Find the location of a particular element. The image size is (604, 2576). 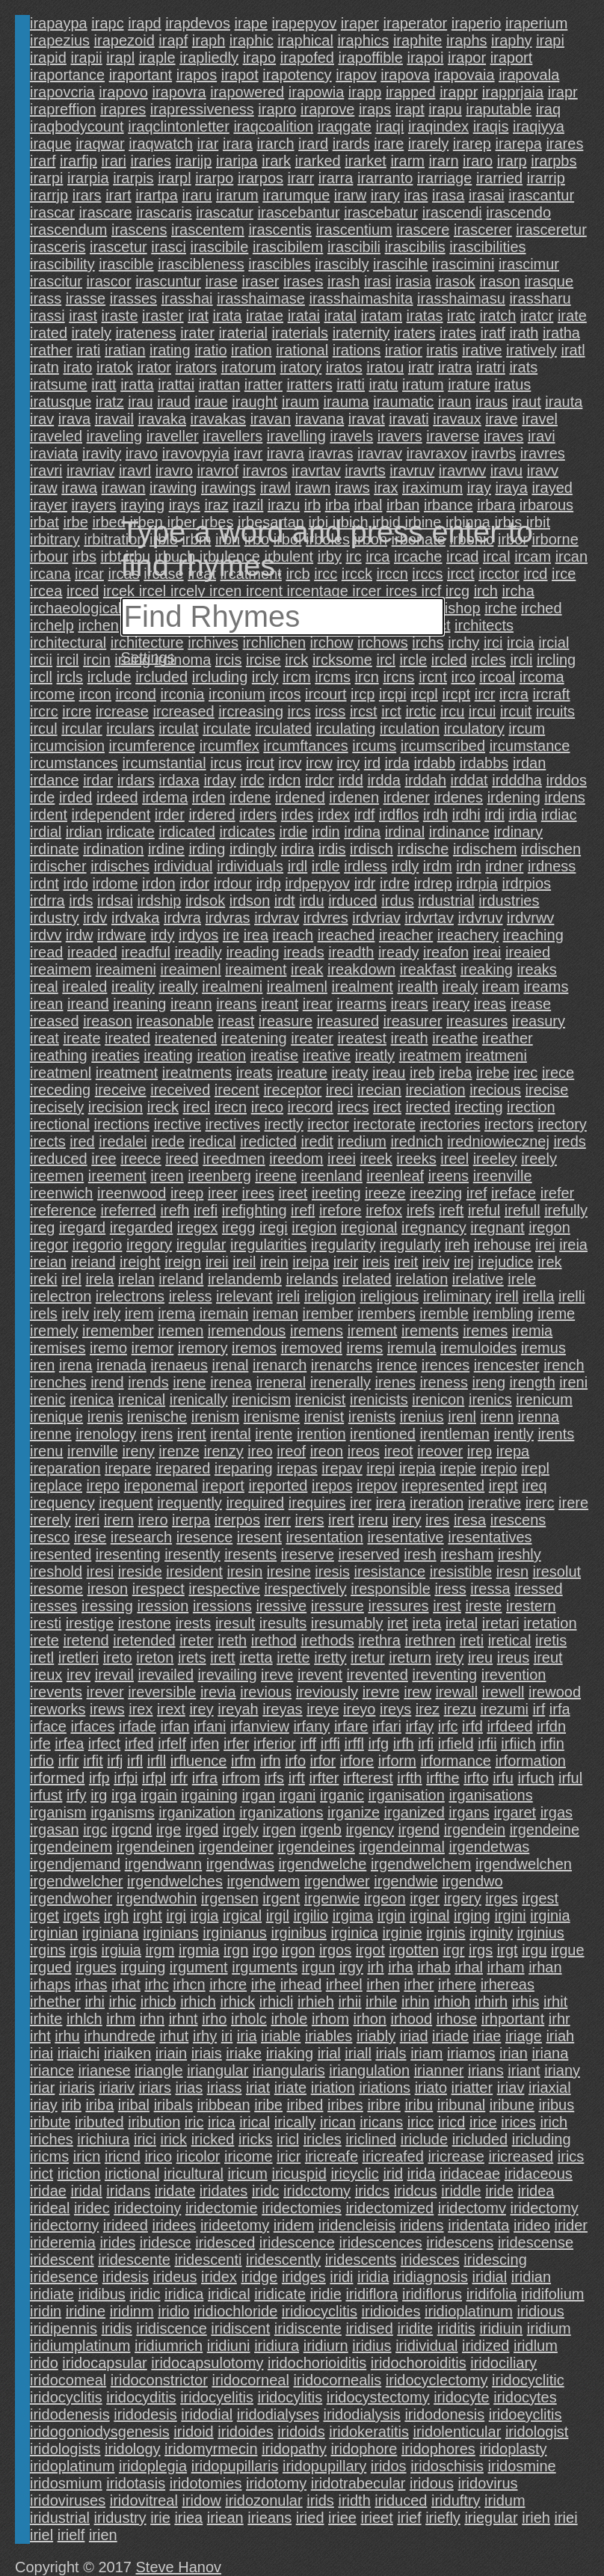

irfh is located at coordinates (403, 1743).